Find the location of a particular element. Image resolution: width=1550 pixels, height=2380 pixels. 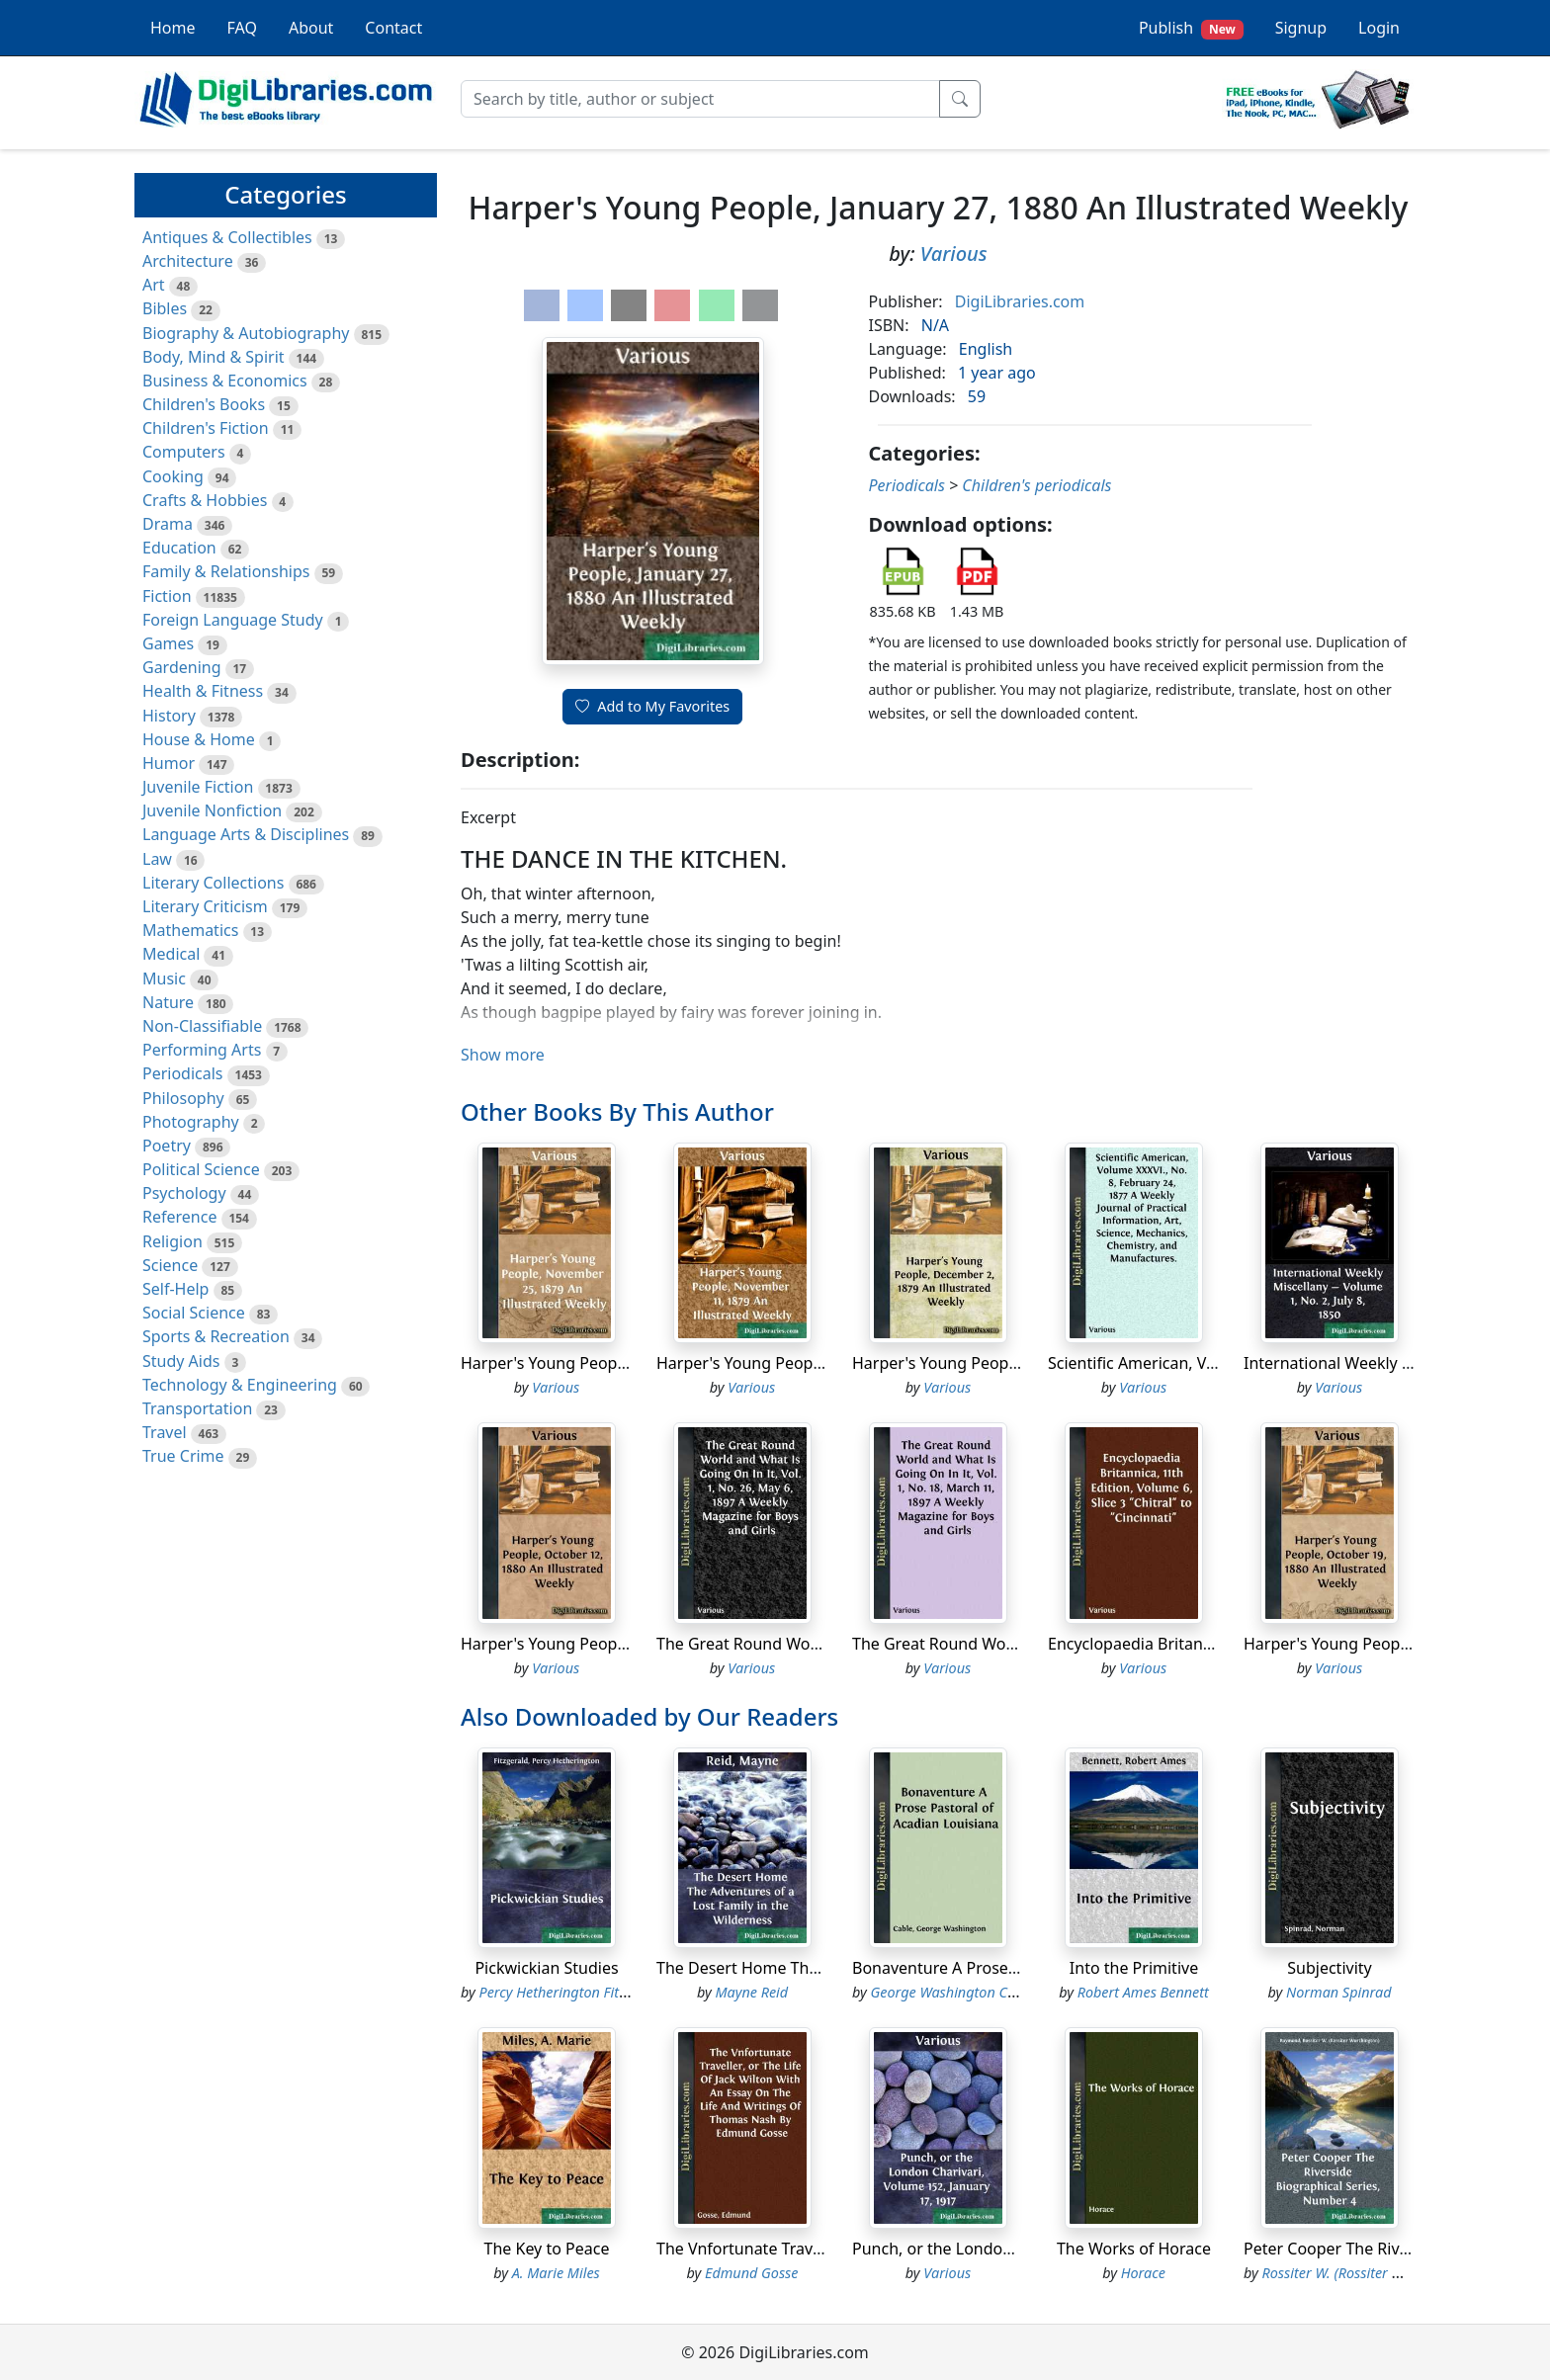

True Crime is located at coordinates (183, 1456).